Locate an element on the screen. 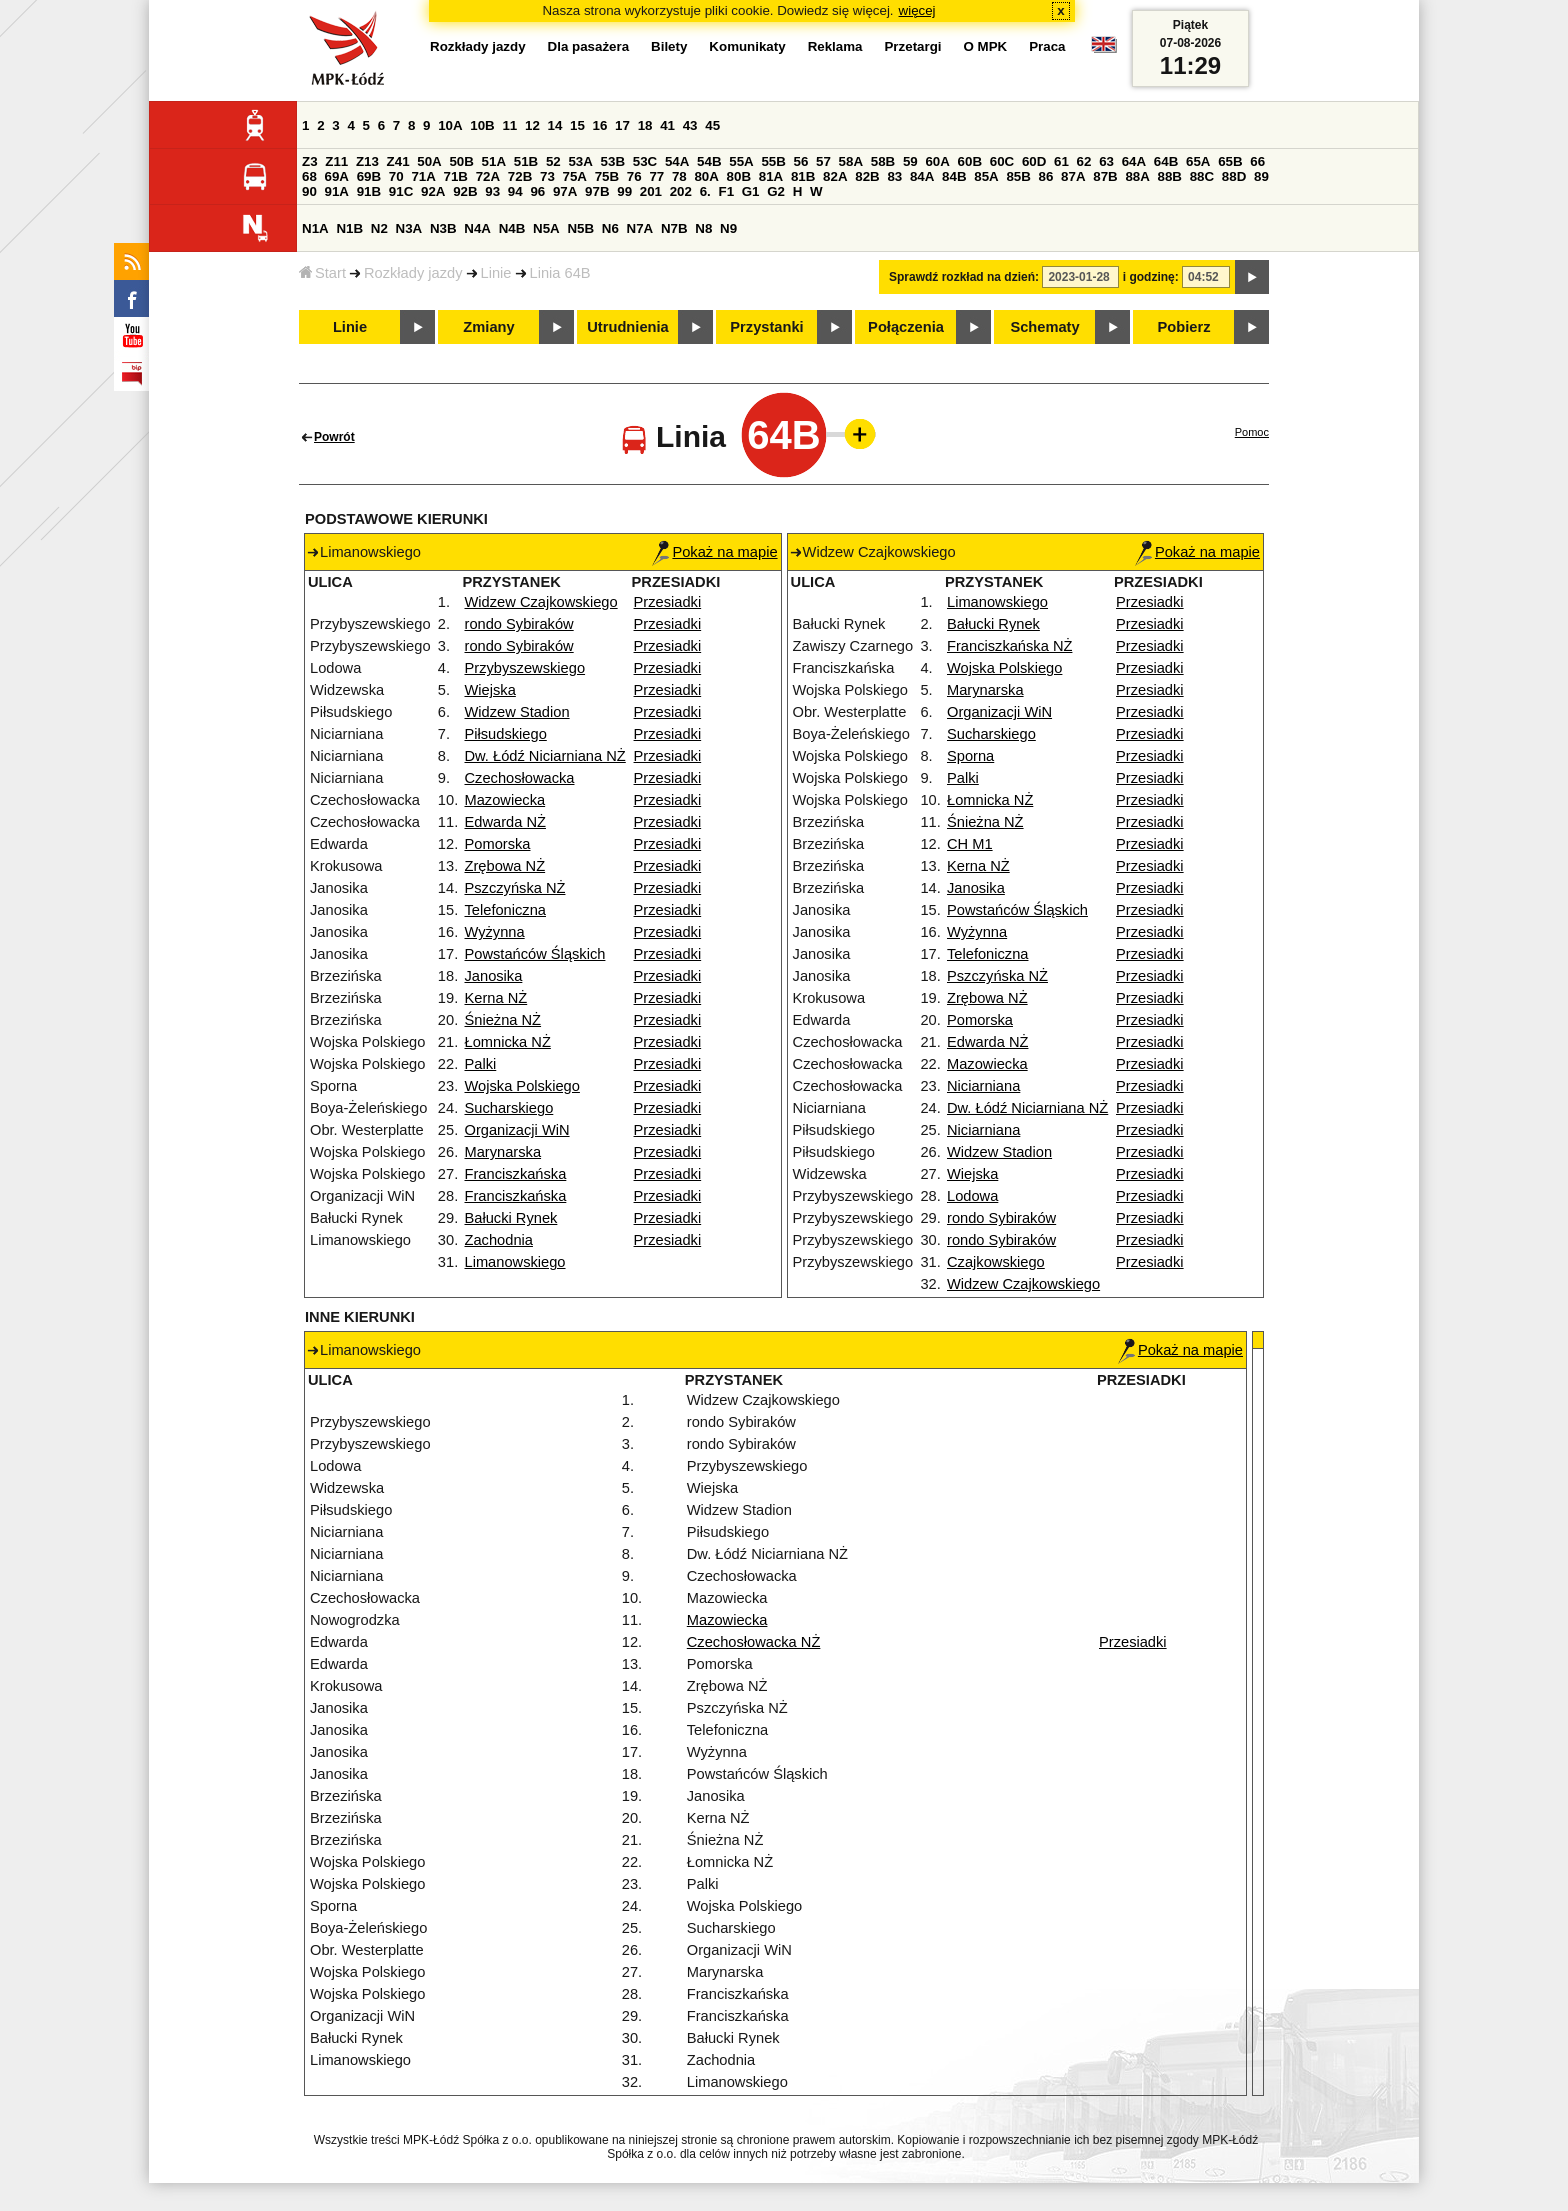 Image resolution: width=1568 pixels, height=2211 pixels. 78 is located at coordinates (679, 176).